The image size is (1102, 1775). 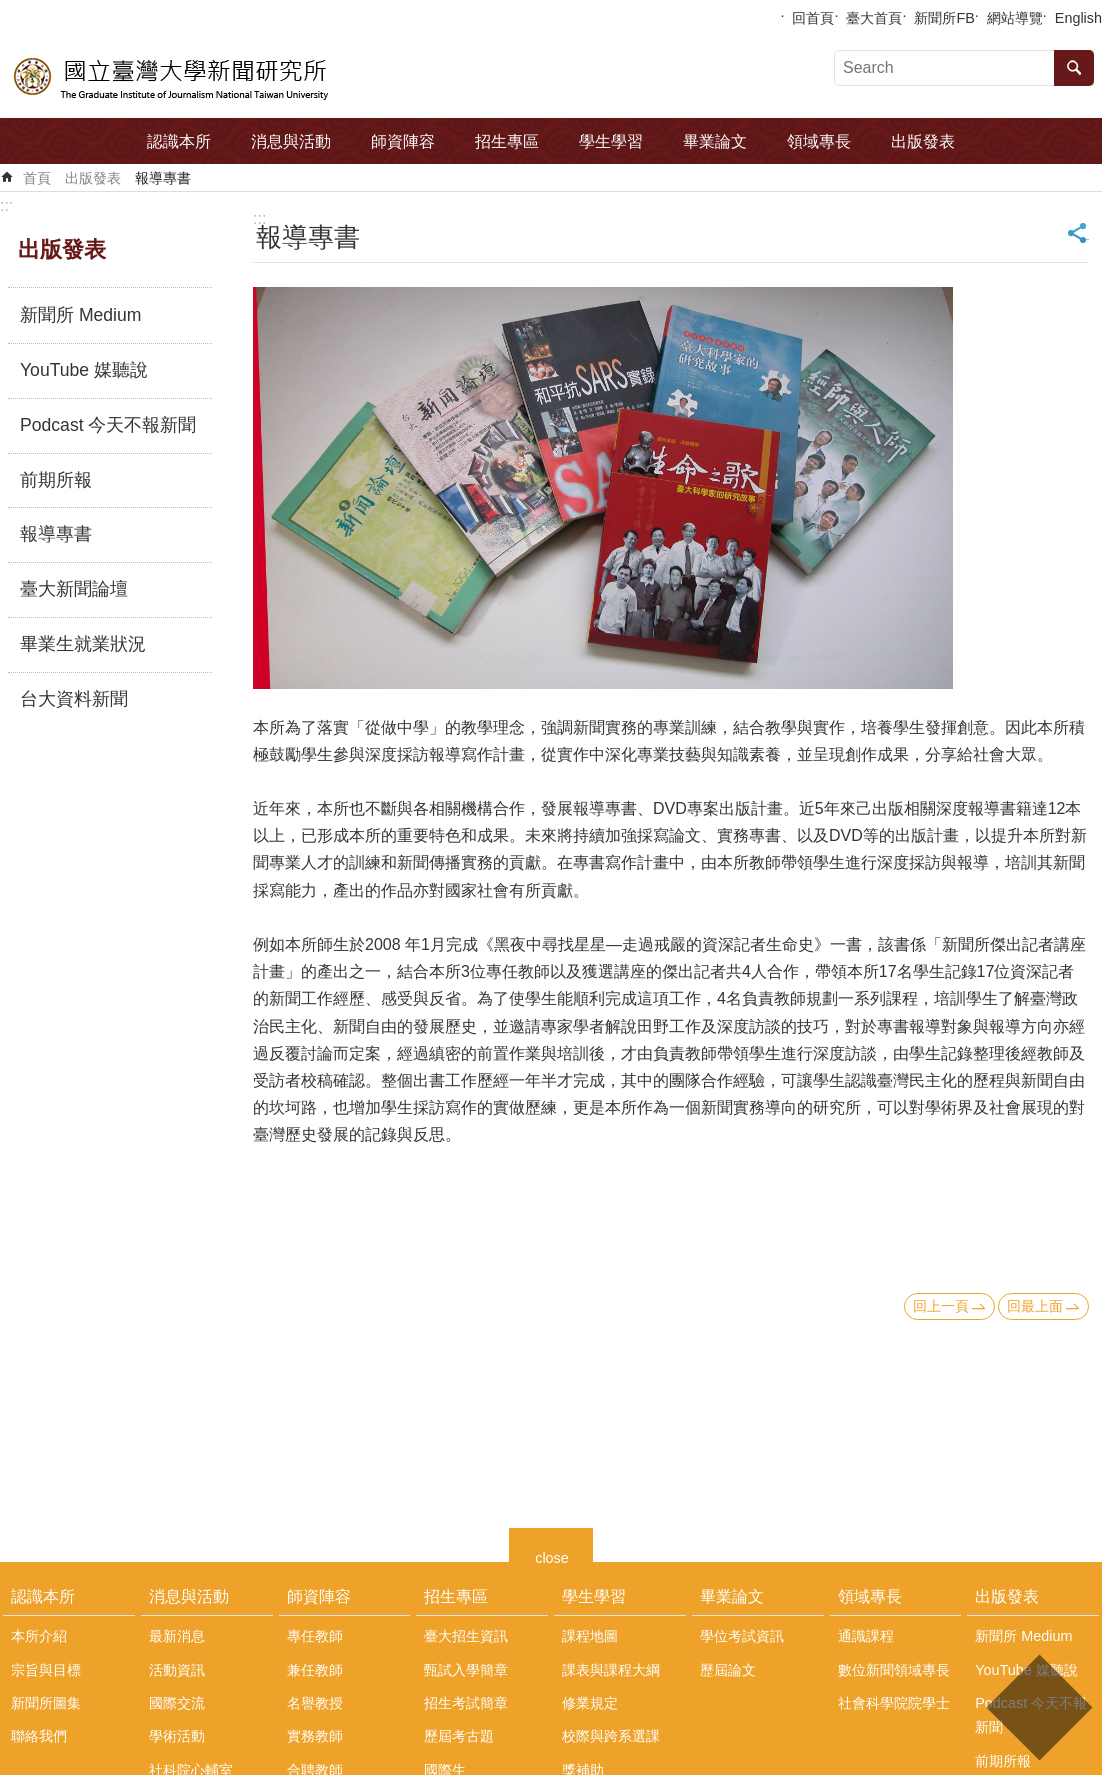 What do you see at coordinates (177, 1703) in the screenshot?
I see `國際交流` at bounding box center [177, 1703].